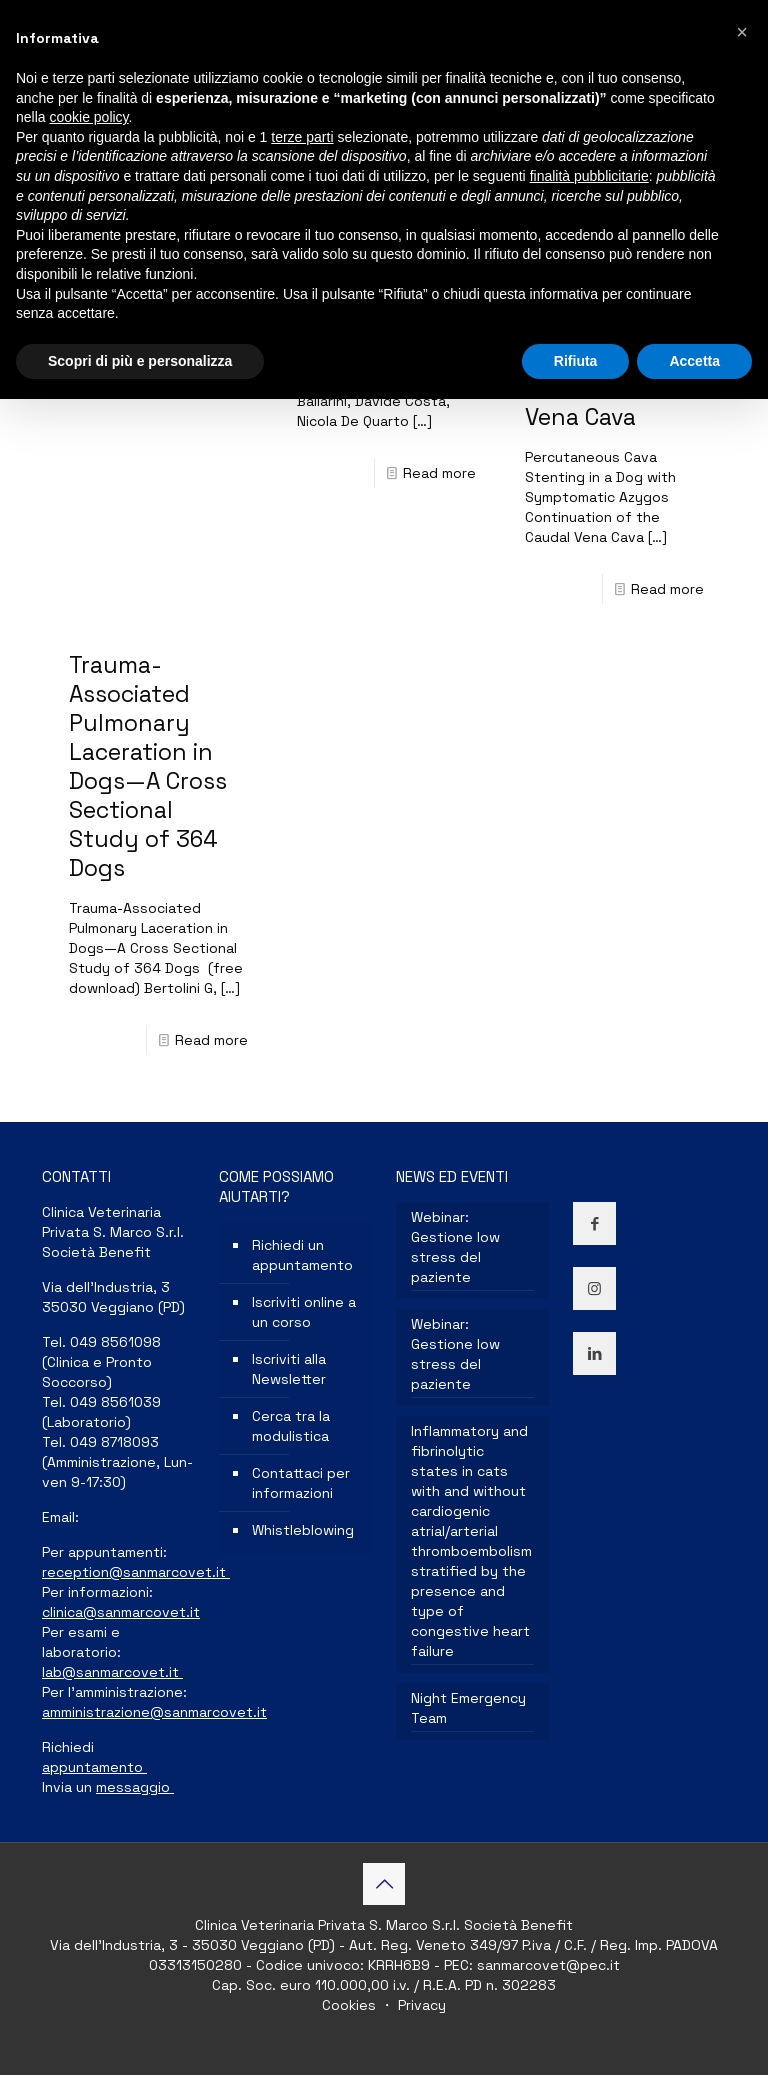 Image resolution: width=768 pixels, height=2075 pixels. What do you see at coordinates (420, 2005) in the screenshot?
I see `Privacy` at bounding box center [420, 2005].